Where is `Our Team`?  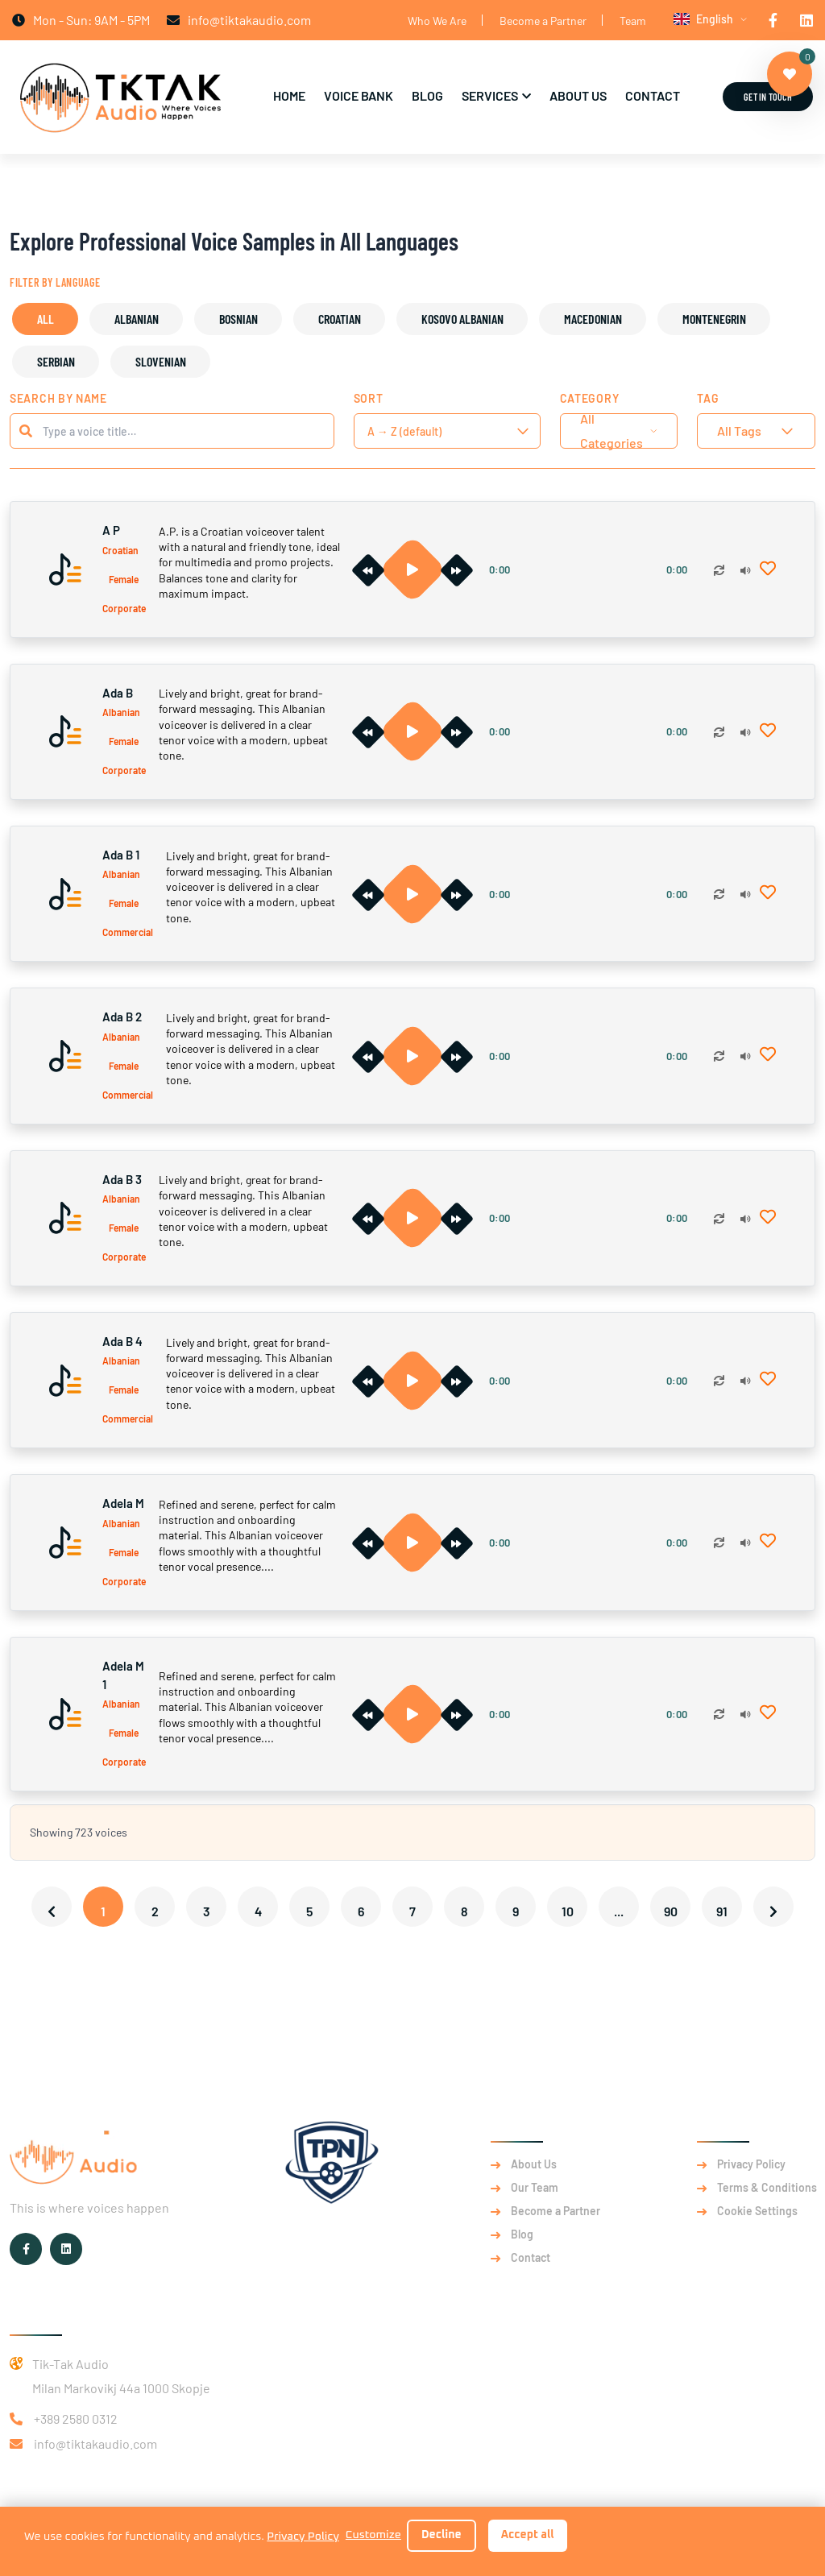
Our Team is located at coordinates (534, 2187).